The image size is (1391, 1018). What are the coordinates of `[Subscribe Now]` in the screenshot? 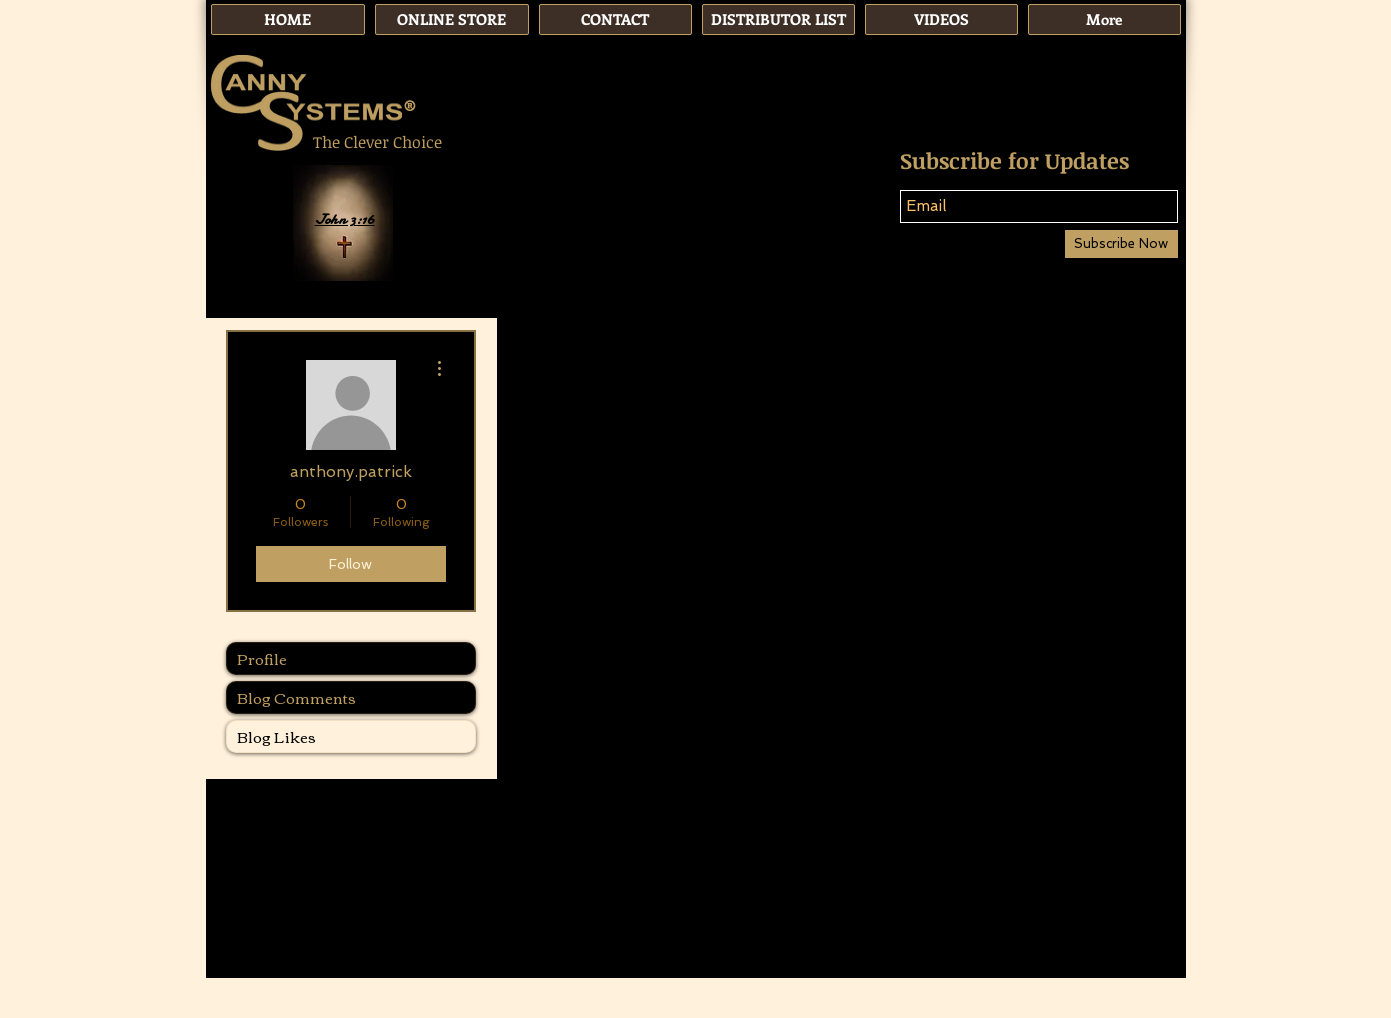 It's located at (1121, 244).